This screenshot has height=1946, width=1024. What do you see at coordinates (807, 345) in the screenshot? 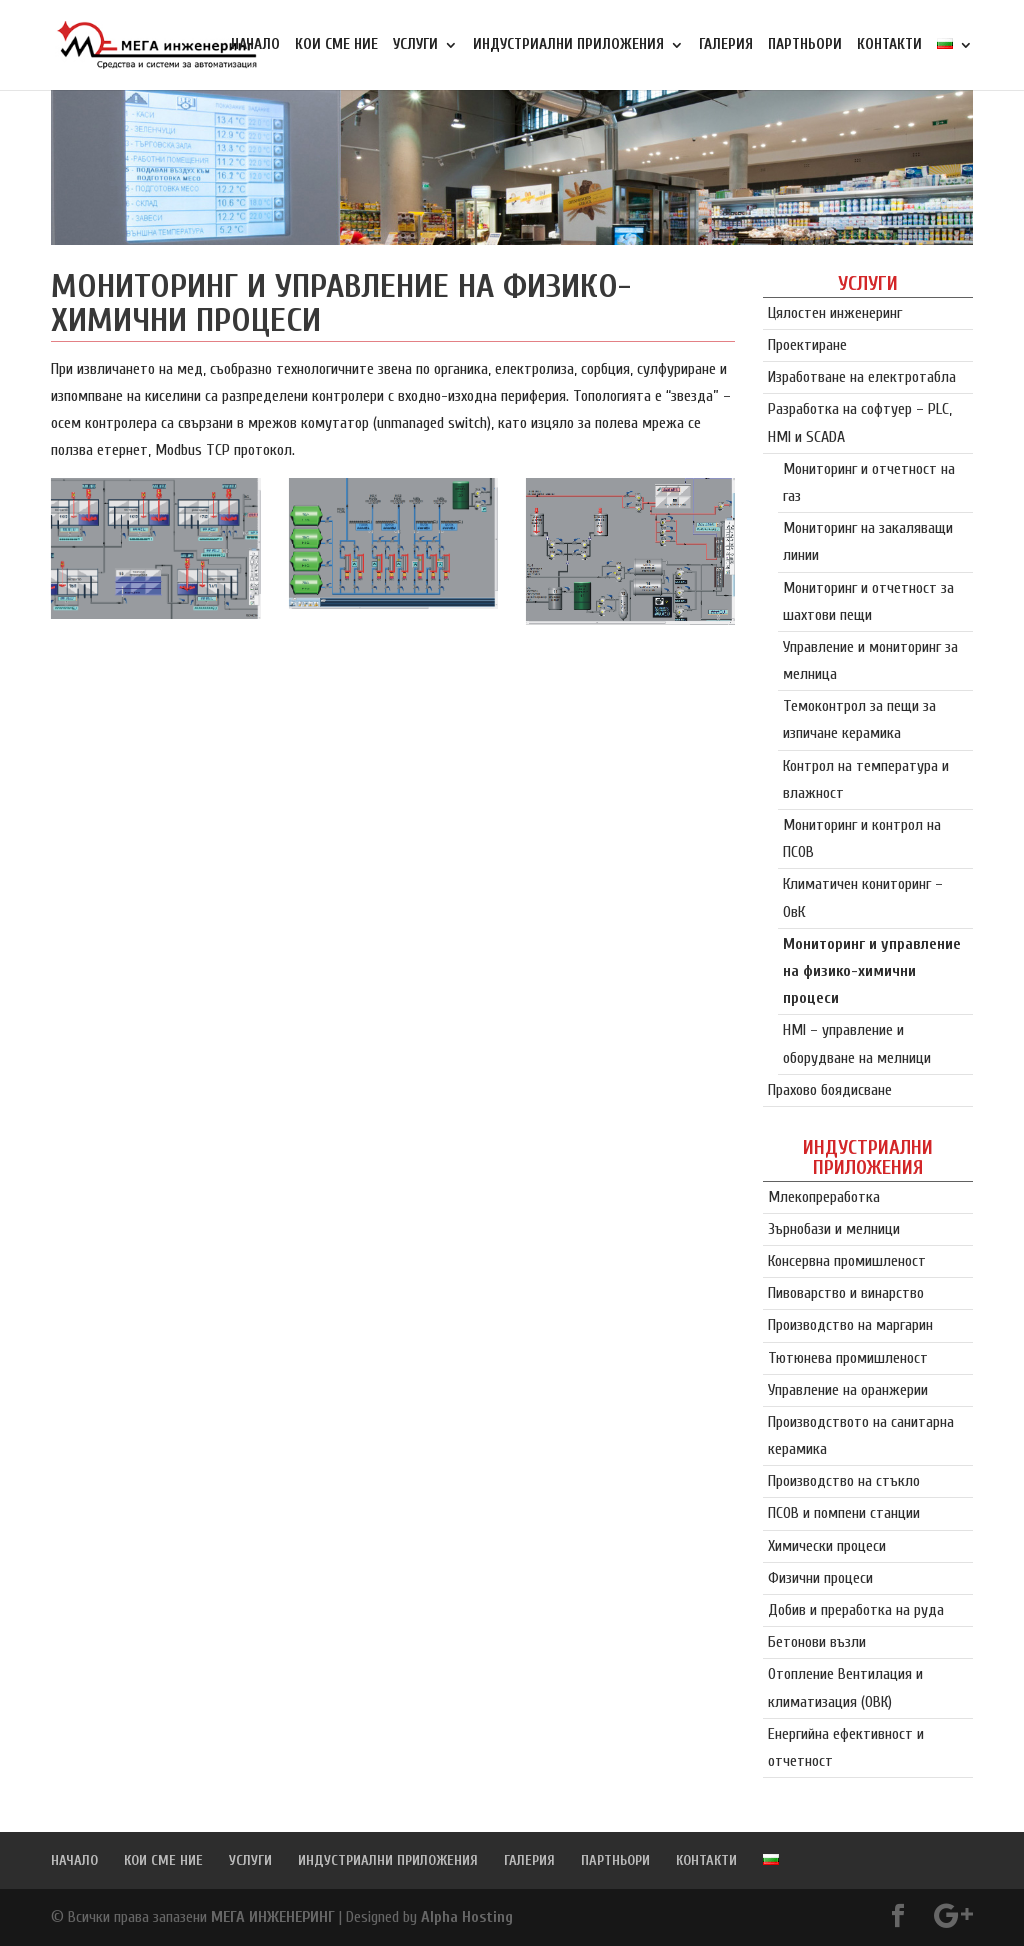
I see `Проектиране` at bounding box center [807, 345].